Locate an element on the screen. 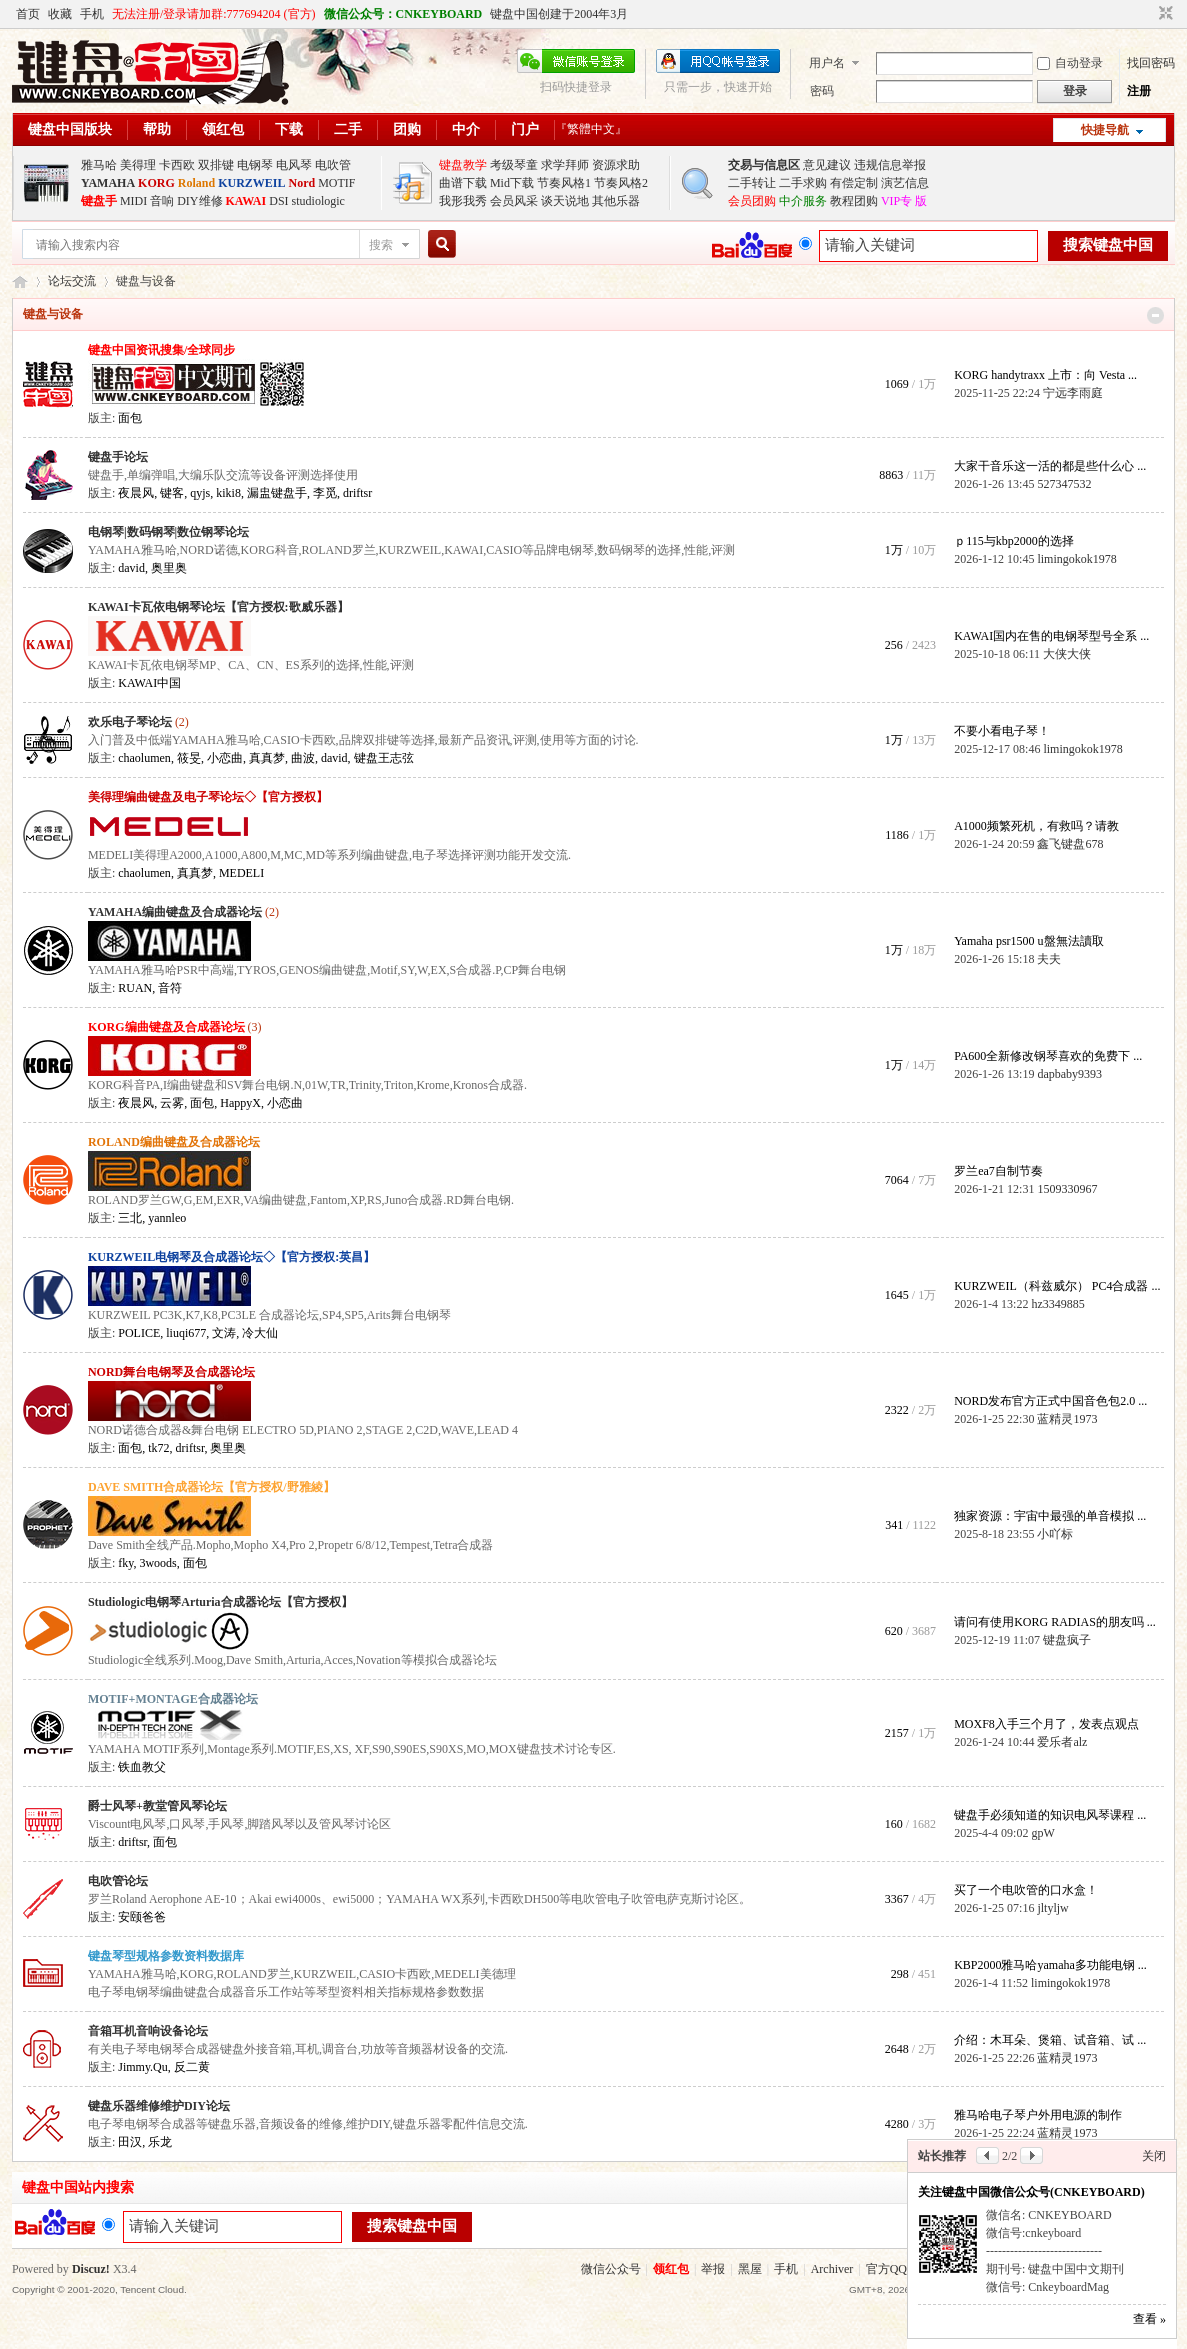 The width and height of the screenshot is (1187, 2349). 举报 is located at coordinates (713, 2269).